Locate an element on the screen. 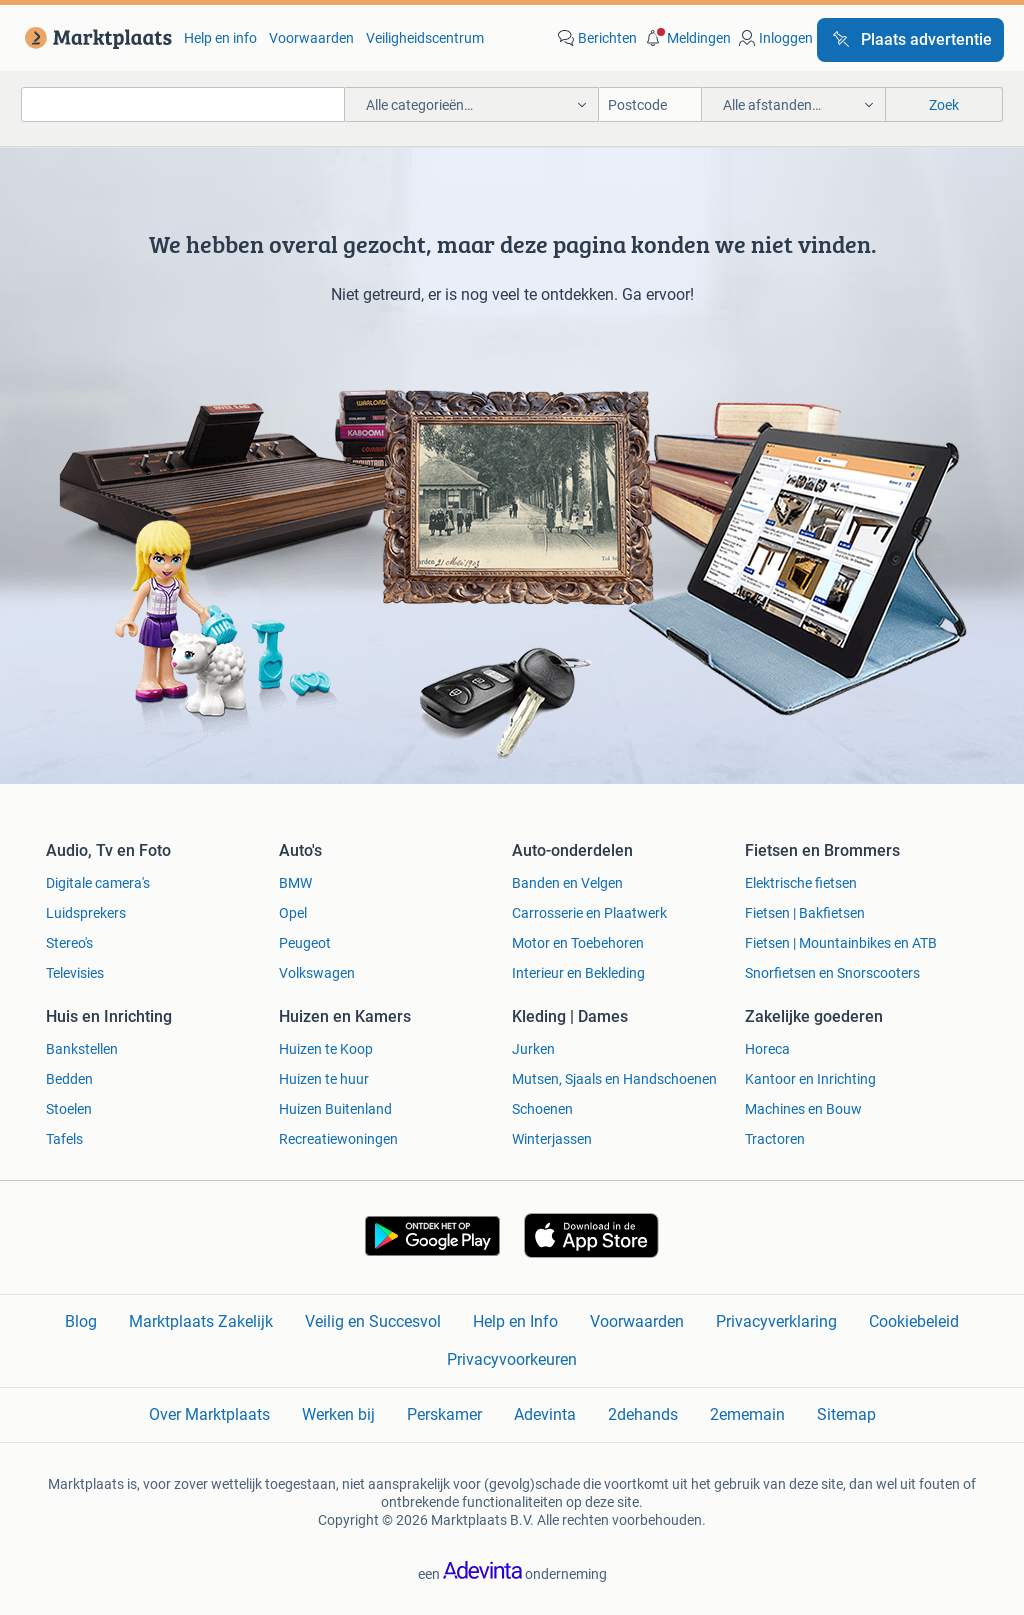  Winterjassen [link] is located at coordinates (552, 1139).